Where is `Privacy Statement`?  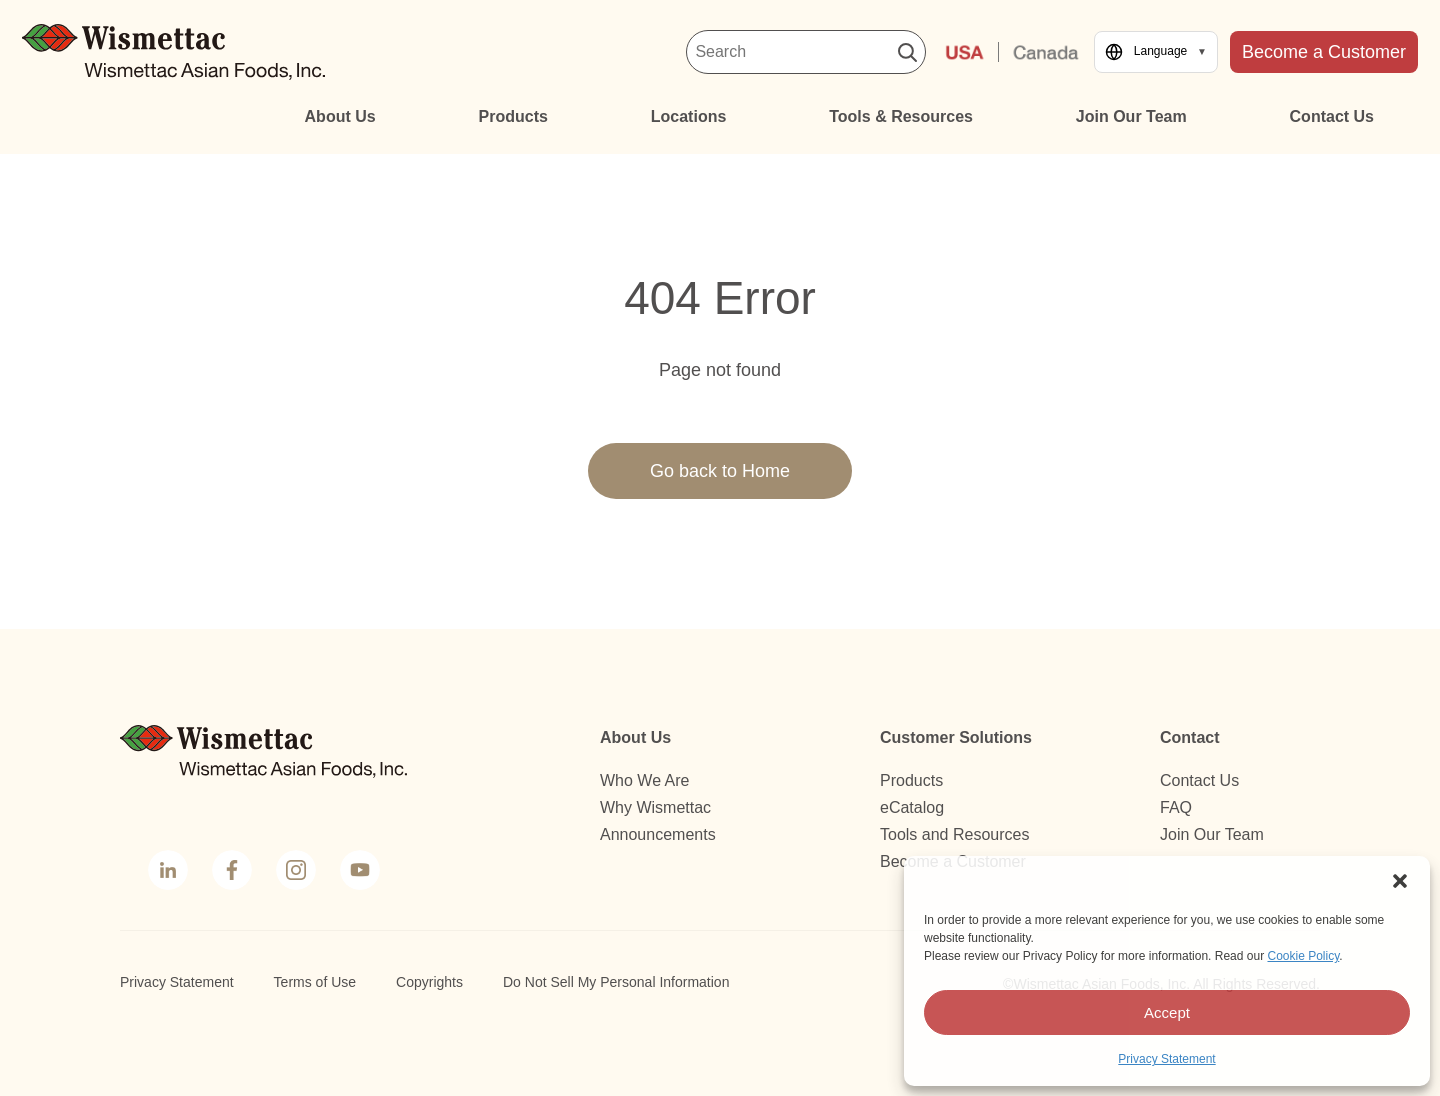 Privacy Statement is located at coordinates (1166, 1059).